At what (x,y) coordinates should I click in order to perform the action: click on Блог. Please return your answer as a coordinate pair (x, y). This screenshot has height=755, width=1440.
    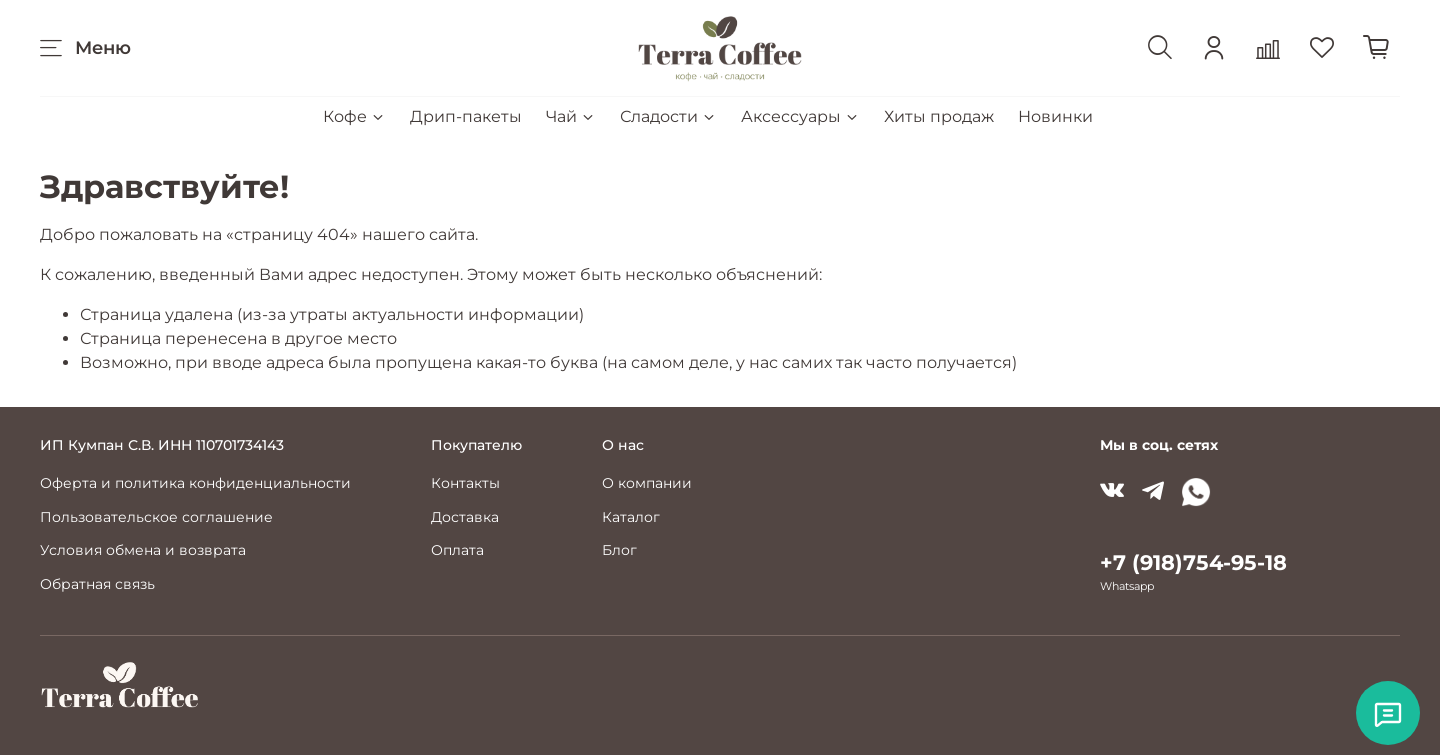
    Looking at the image, I should click on (619, 550).